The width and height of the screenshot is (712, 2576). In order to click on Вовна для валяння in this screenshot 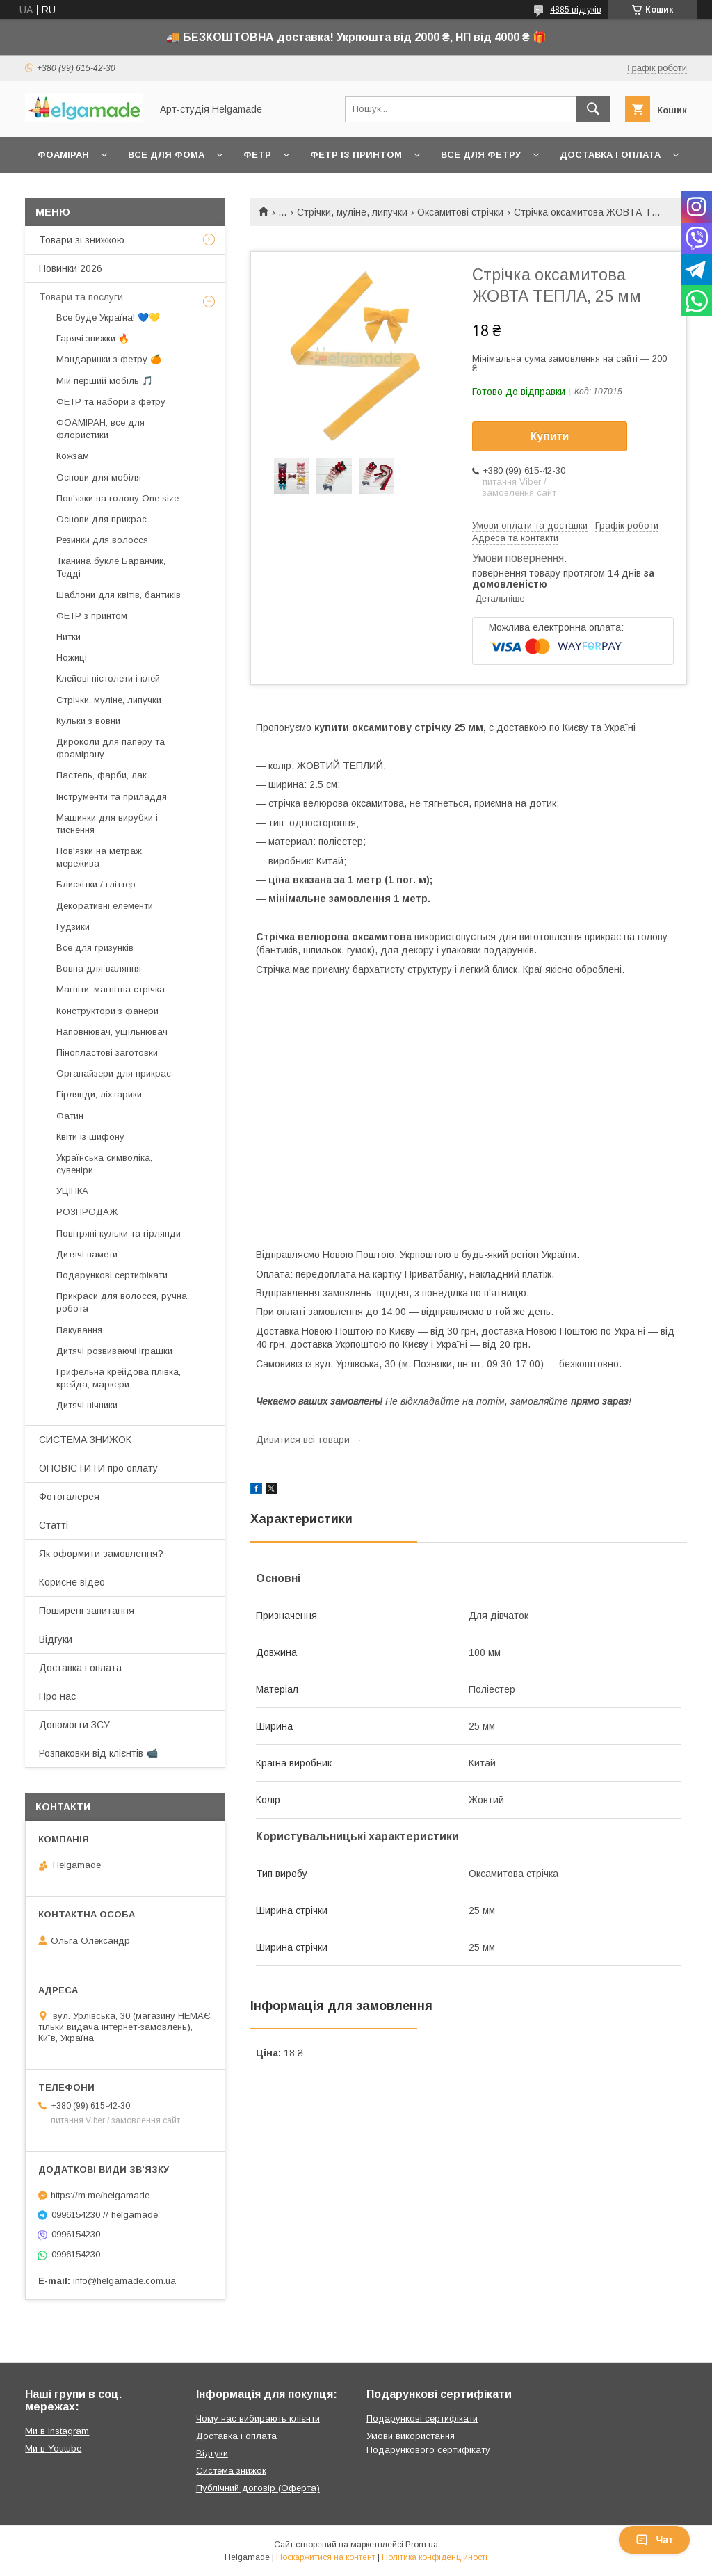, I will do `click(98, 968)`.